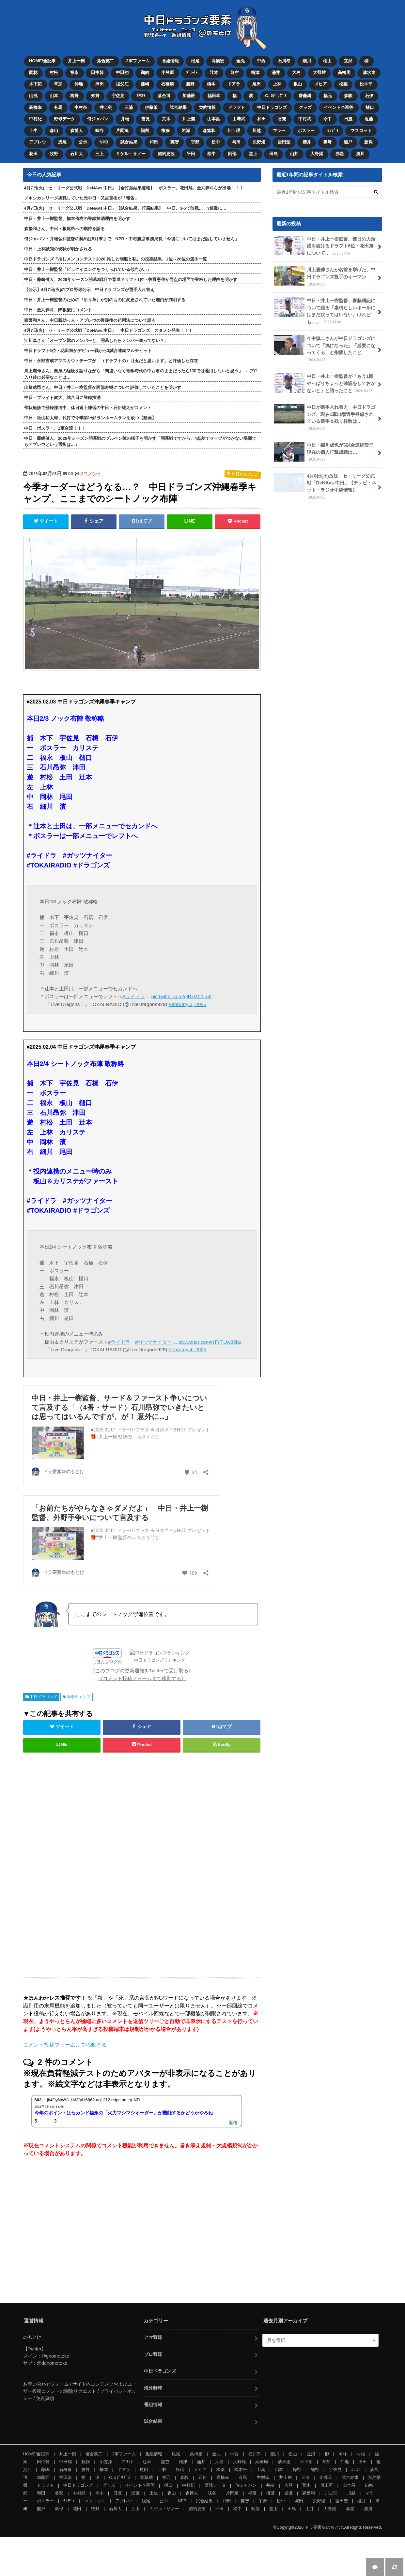 This screenshot has width=405, height=2576. What do you see at coordinates (166, 153) in the screenshot?
I see `契約更改` at bounding box center [166, 153].